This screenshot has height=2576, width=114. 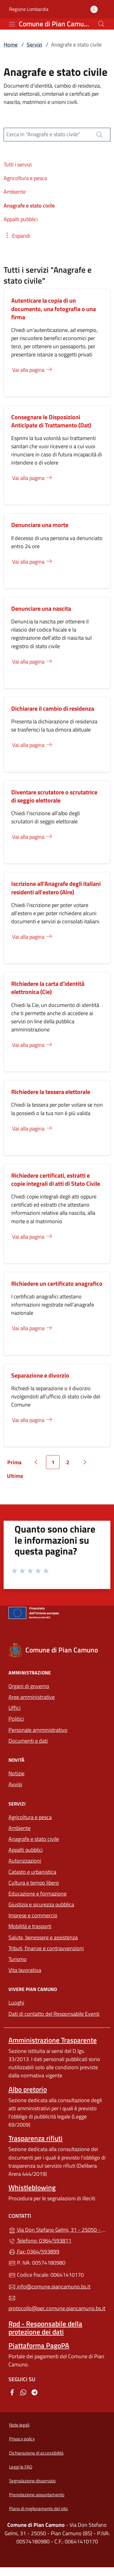 I want to click on Privacy policy, so click(x=22, y=2438).